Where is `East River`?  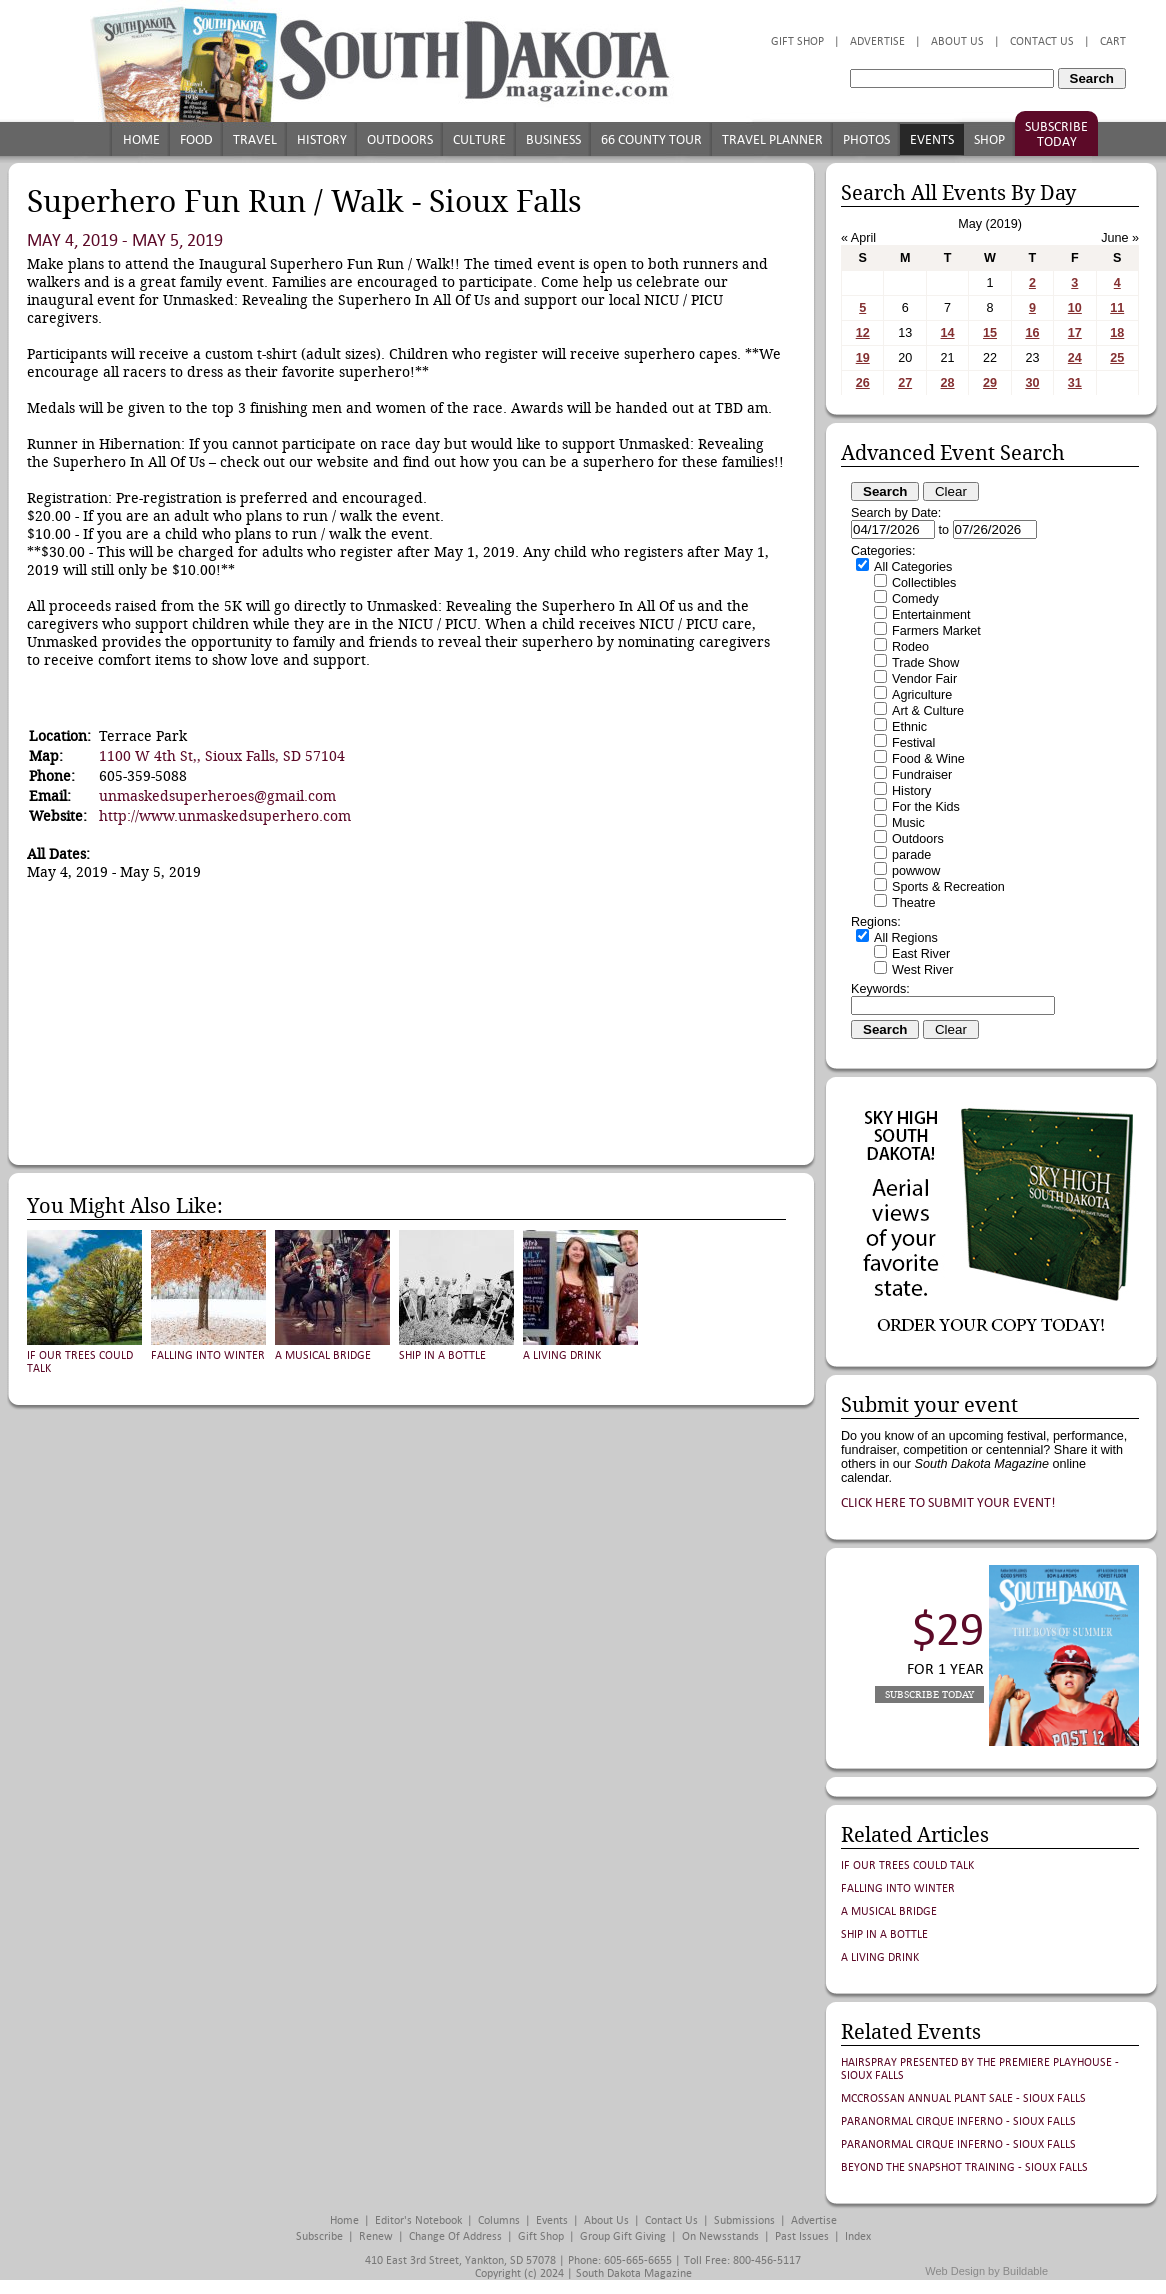 East River is located at coordinates (921, 954).